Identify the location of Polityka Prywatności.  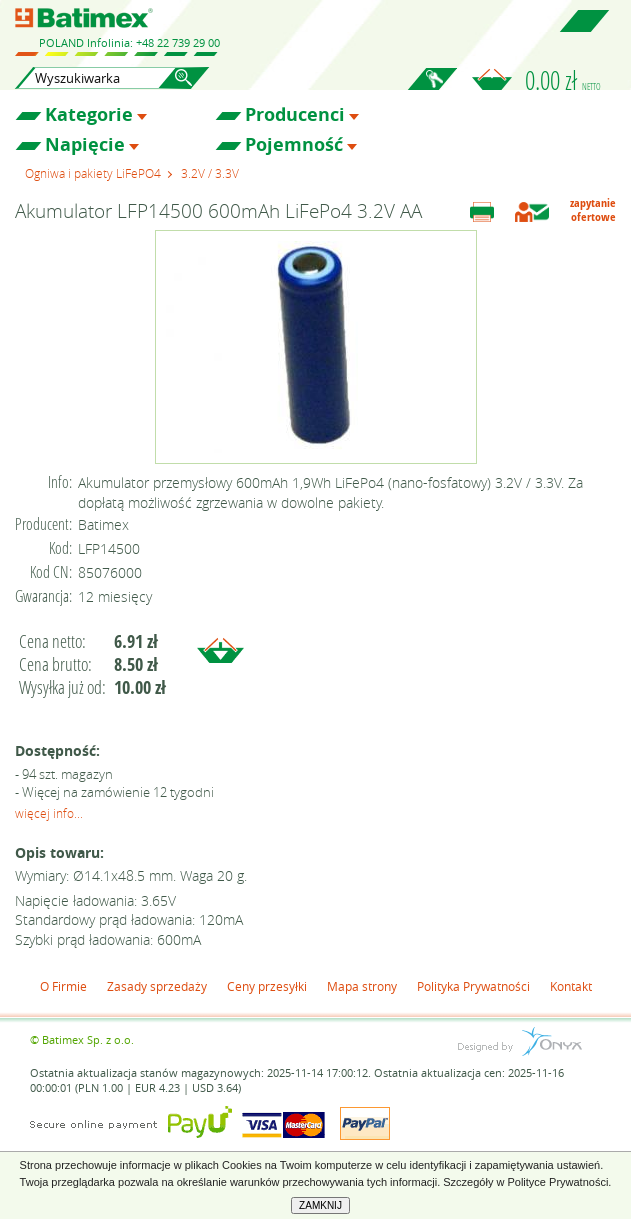
(473, 986).